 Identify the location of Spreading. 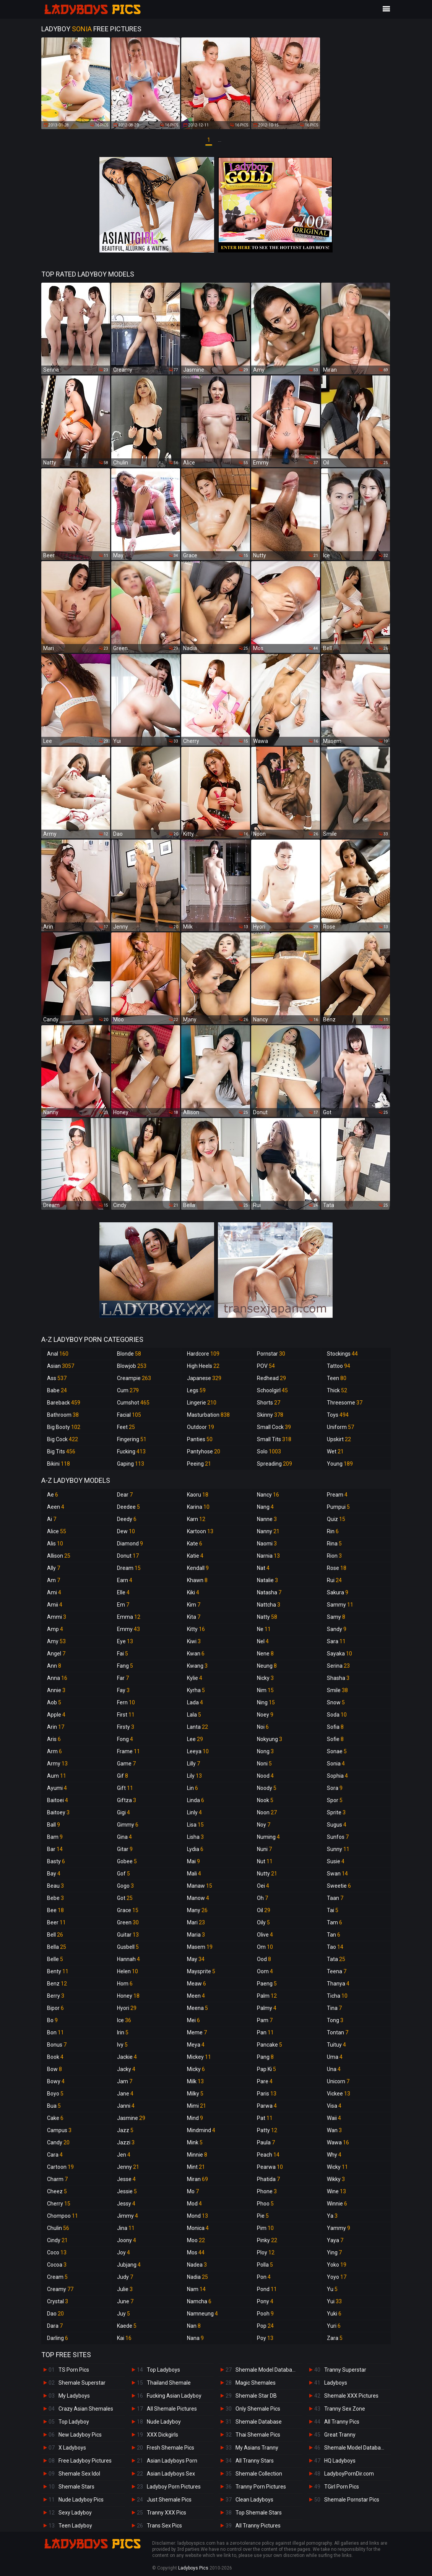
(274, 1464).